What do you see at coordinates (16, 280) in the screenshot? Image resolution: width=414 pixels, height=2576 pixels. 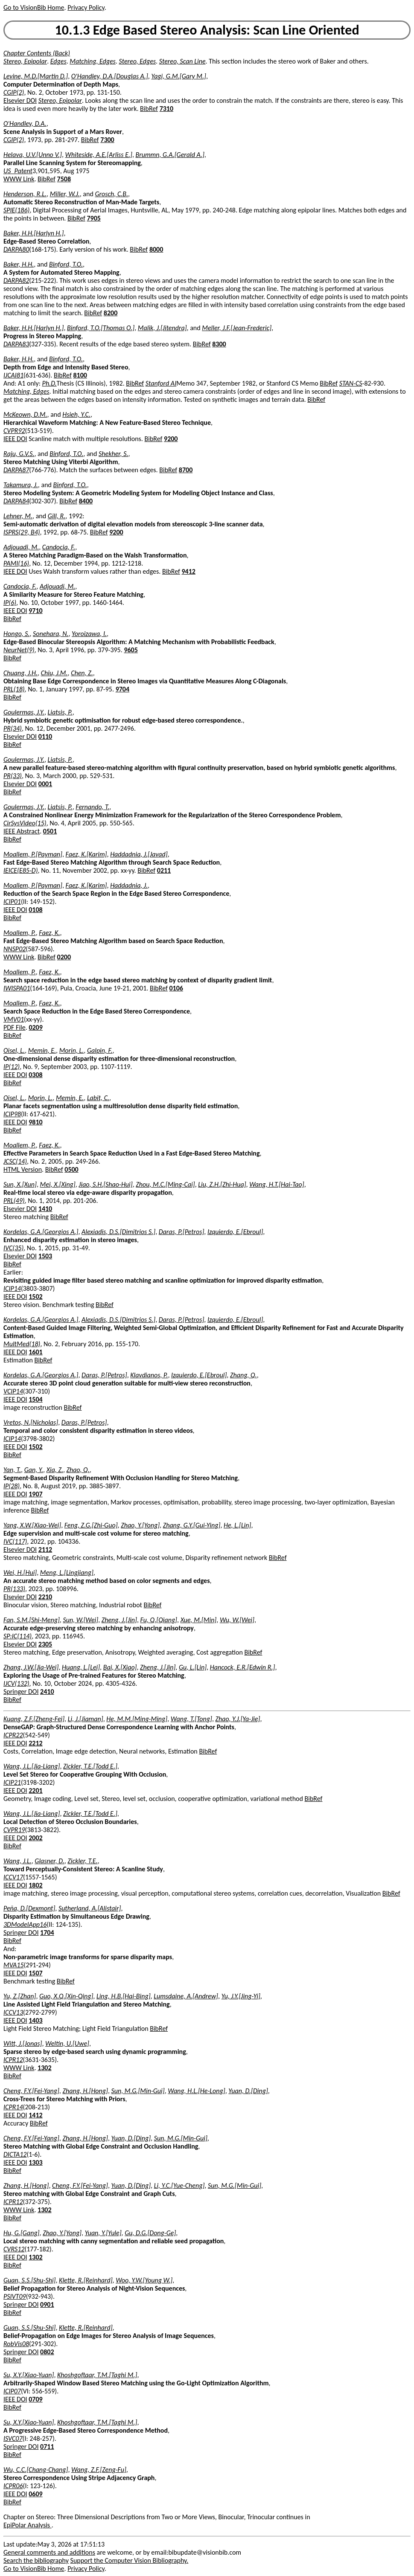 I see `DARPA82` at bounding box center [16, 280].